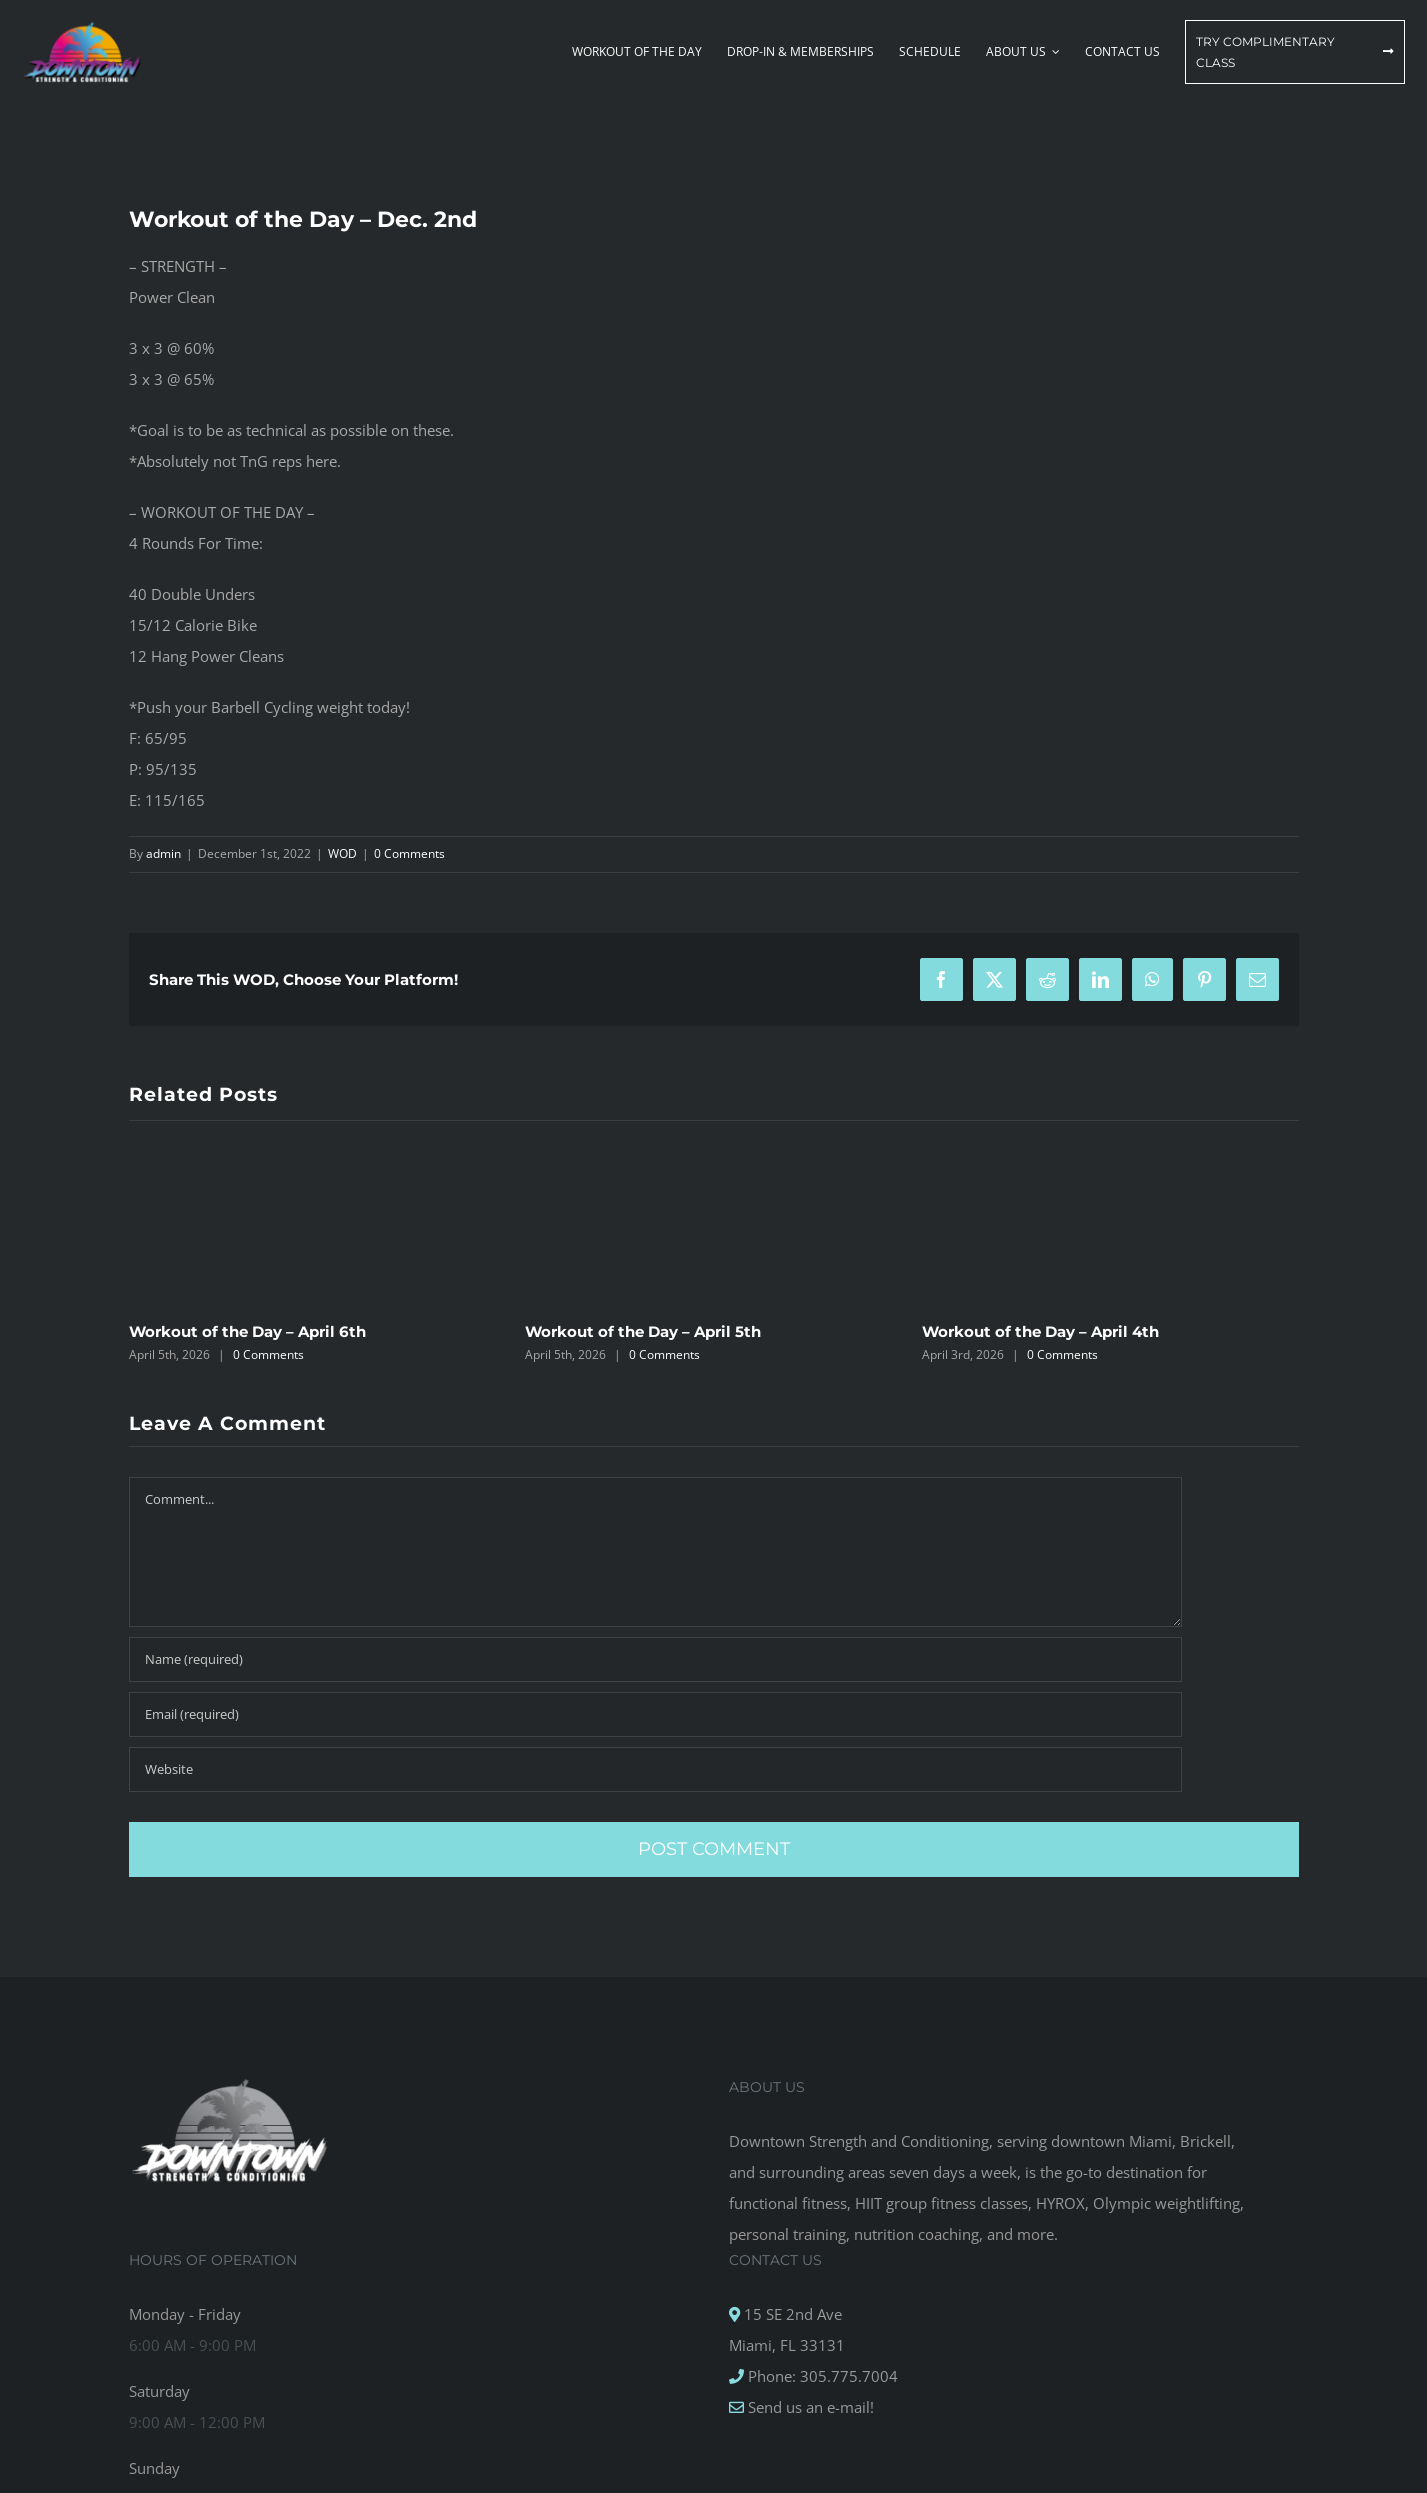  Describe the element at coordinates (409, 853) in the screenshot. I see `0 Comments` at that location.